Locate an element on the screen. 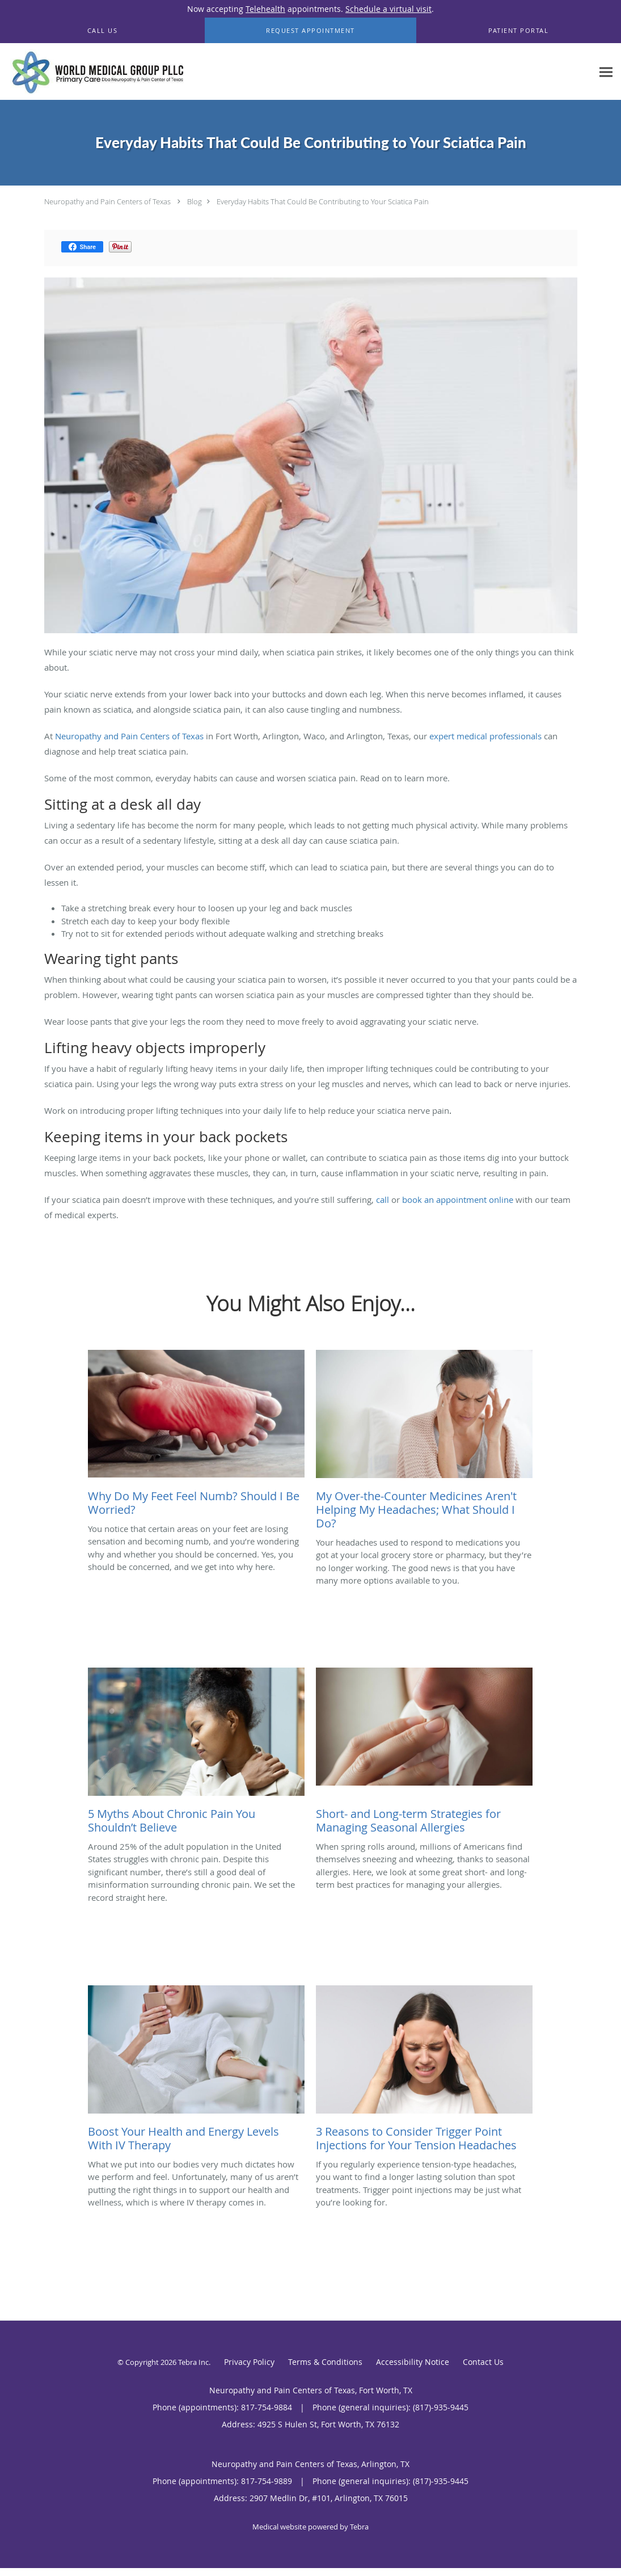 The width and height of the screenshot is (621, 2576). [button] is located at coordinates (310, 31).